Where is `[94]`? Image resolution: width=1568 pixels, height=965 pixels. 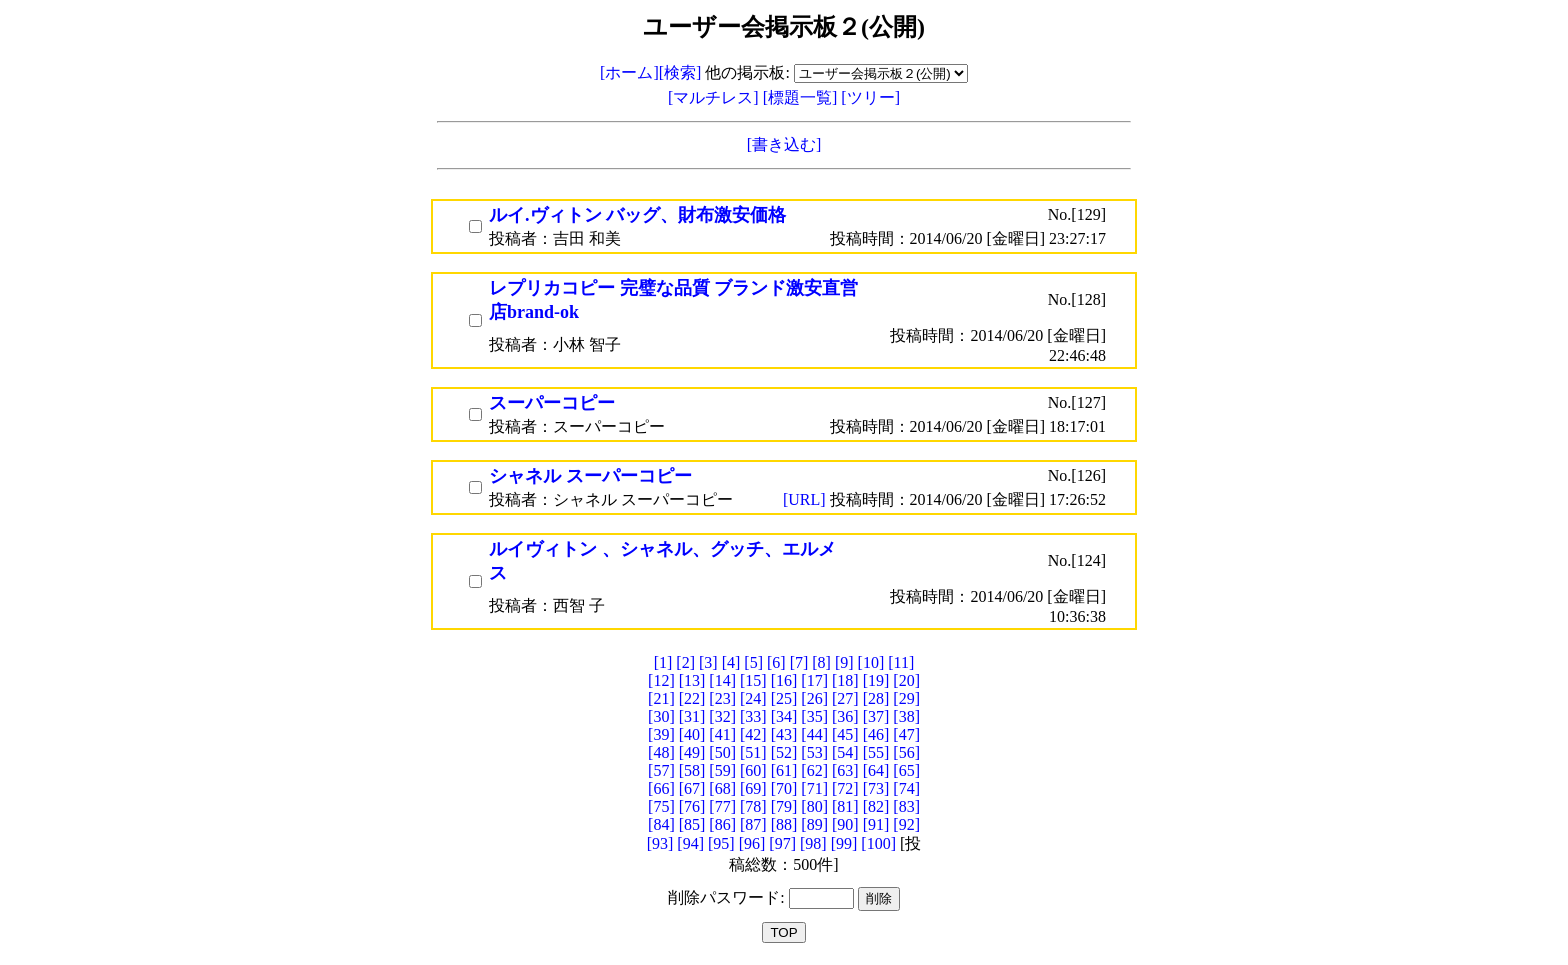 [94] is located at coordinates (690, 843).